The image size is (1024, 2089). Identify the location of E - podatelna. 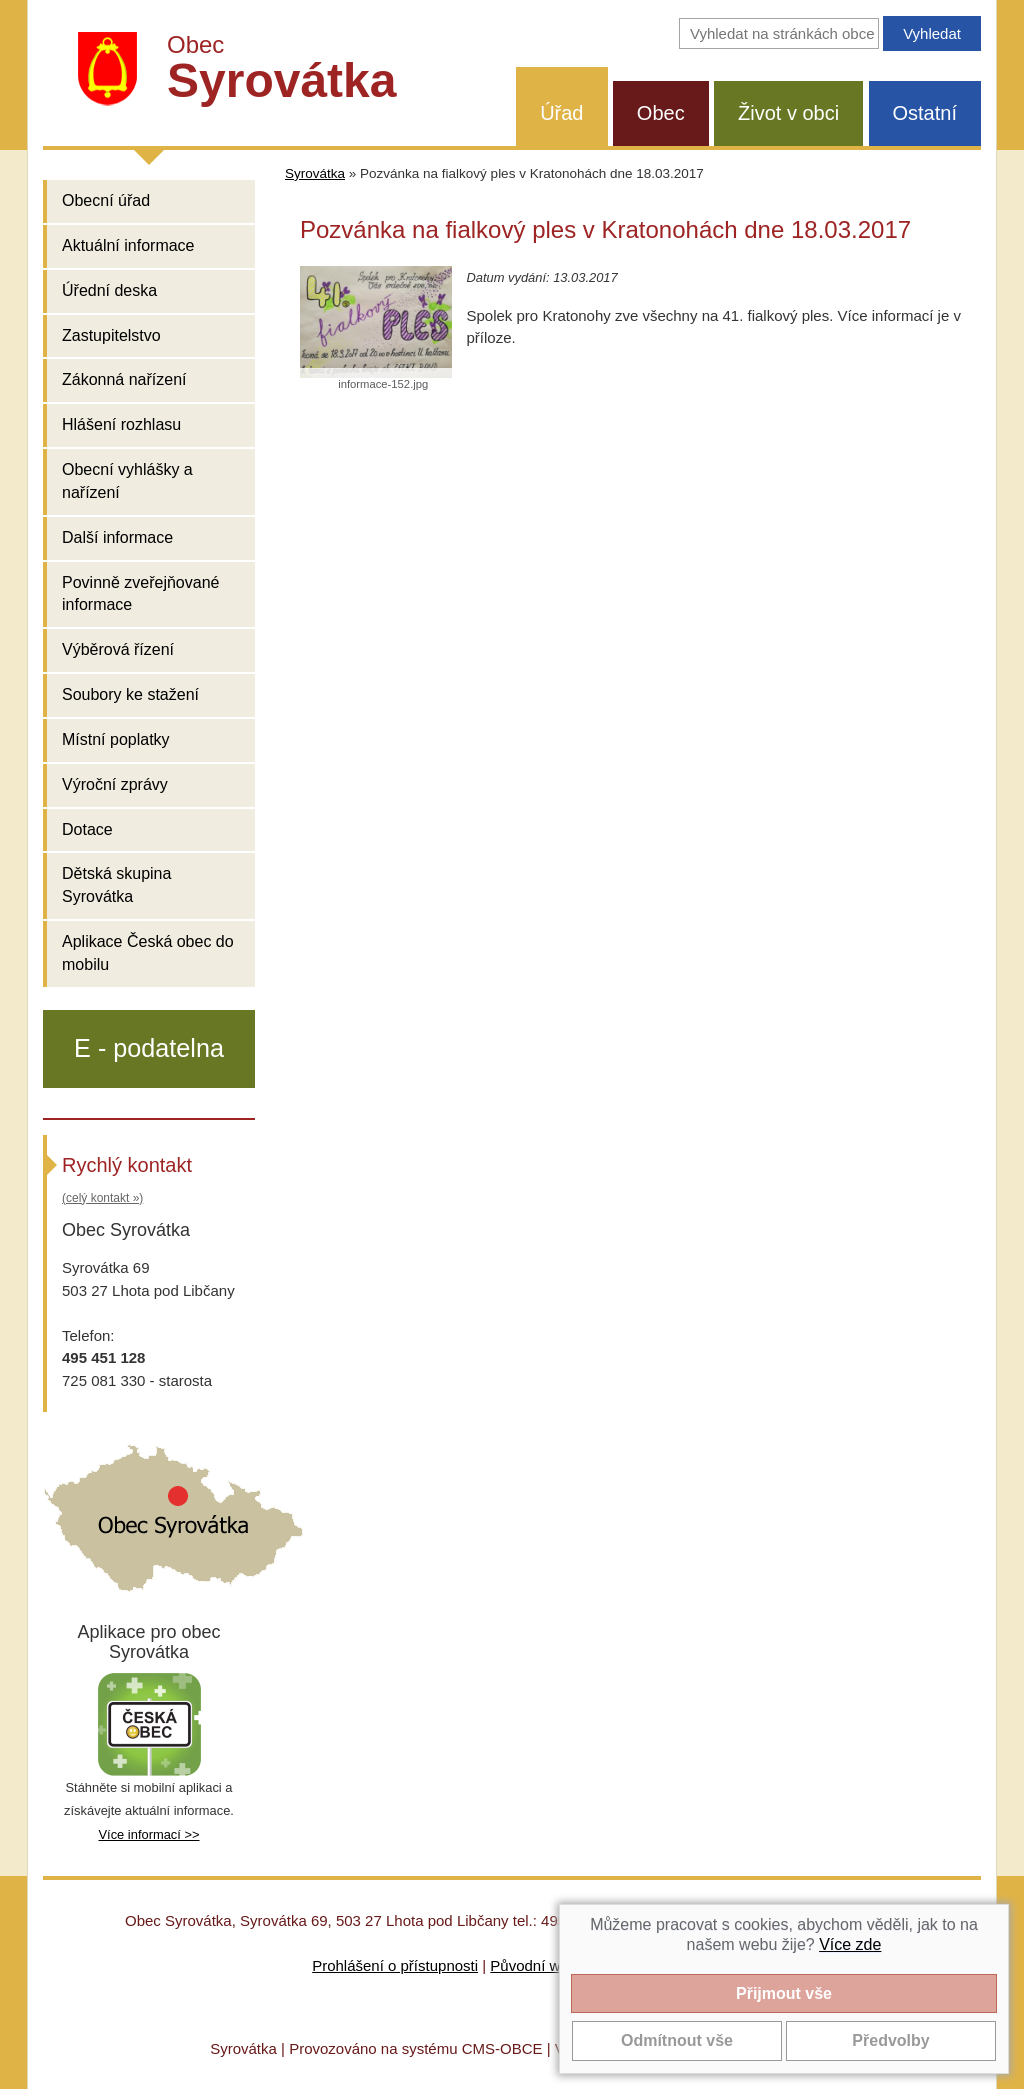
(149, 1048).